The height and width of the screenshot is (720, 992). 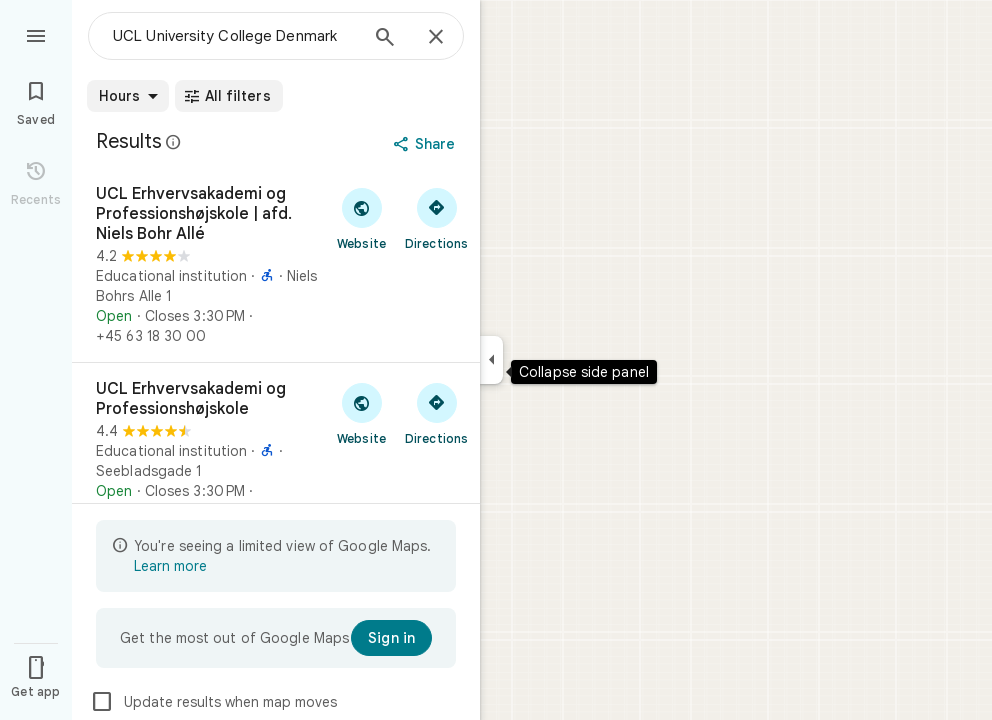 I want to click on [Close], so click(x=436, y=38).